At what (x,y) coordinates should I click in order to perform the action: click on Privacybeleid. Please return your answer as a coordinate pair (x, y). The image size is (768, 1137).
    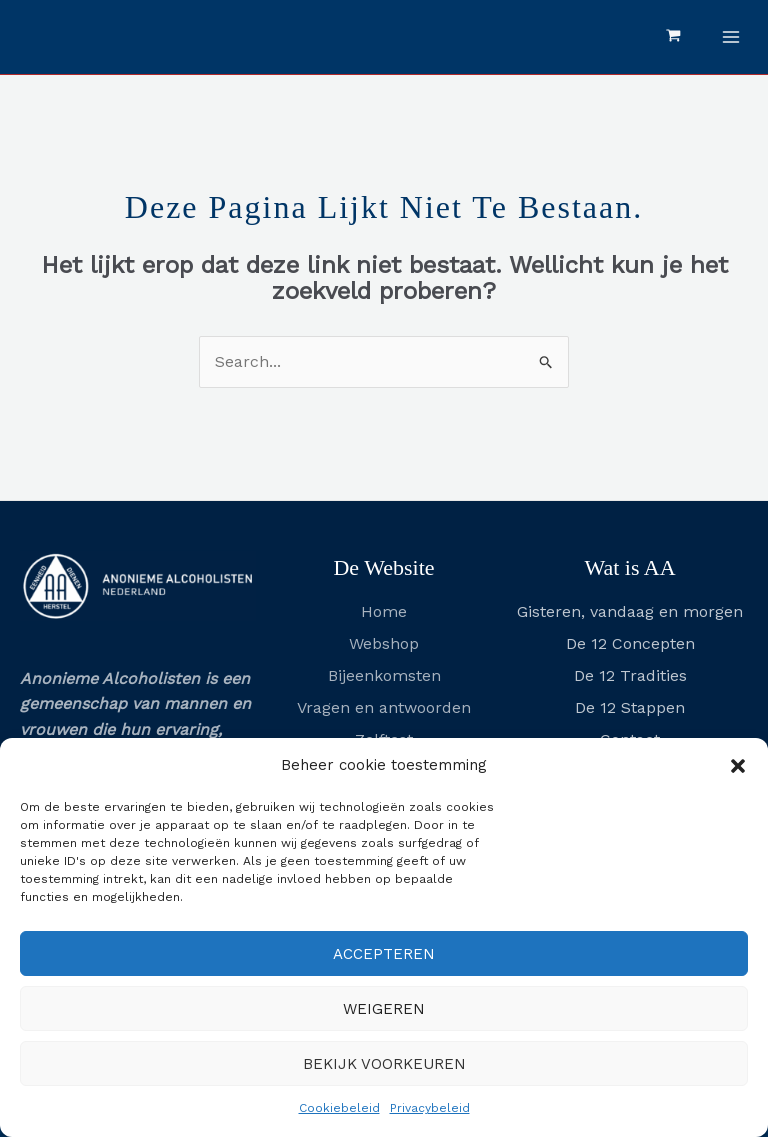
    Looking at the image, I should click on (430, 1108).